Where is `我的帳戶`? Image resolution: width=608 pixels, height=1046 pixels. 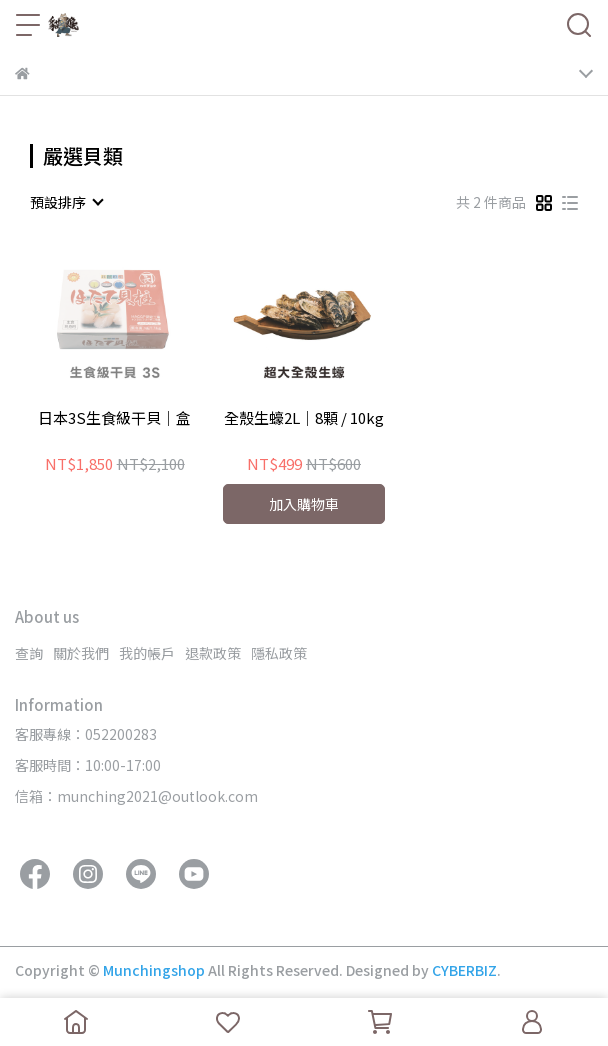 我的帳戶 is located at coordinates (147, 653).